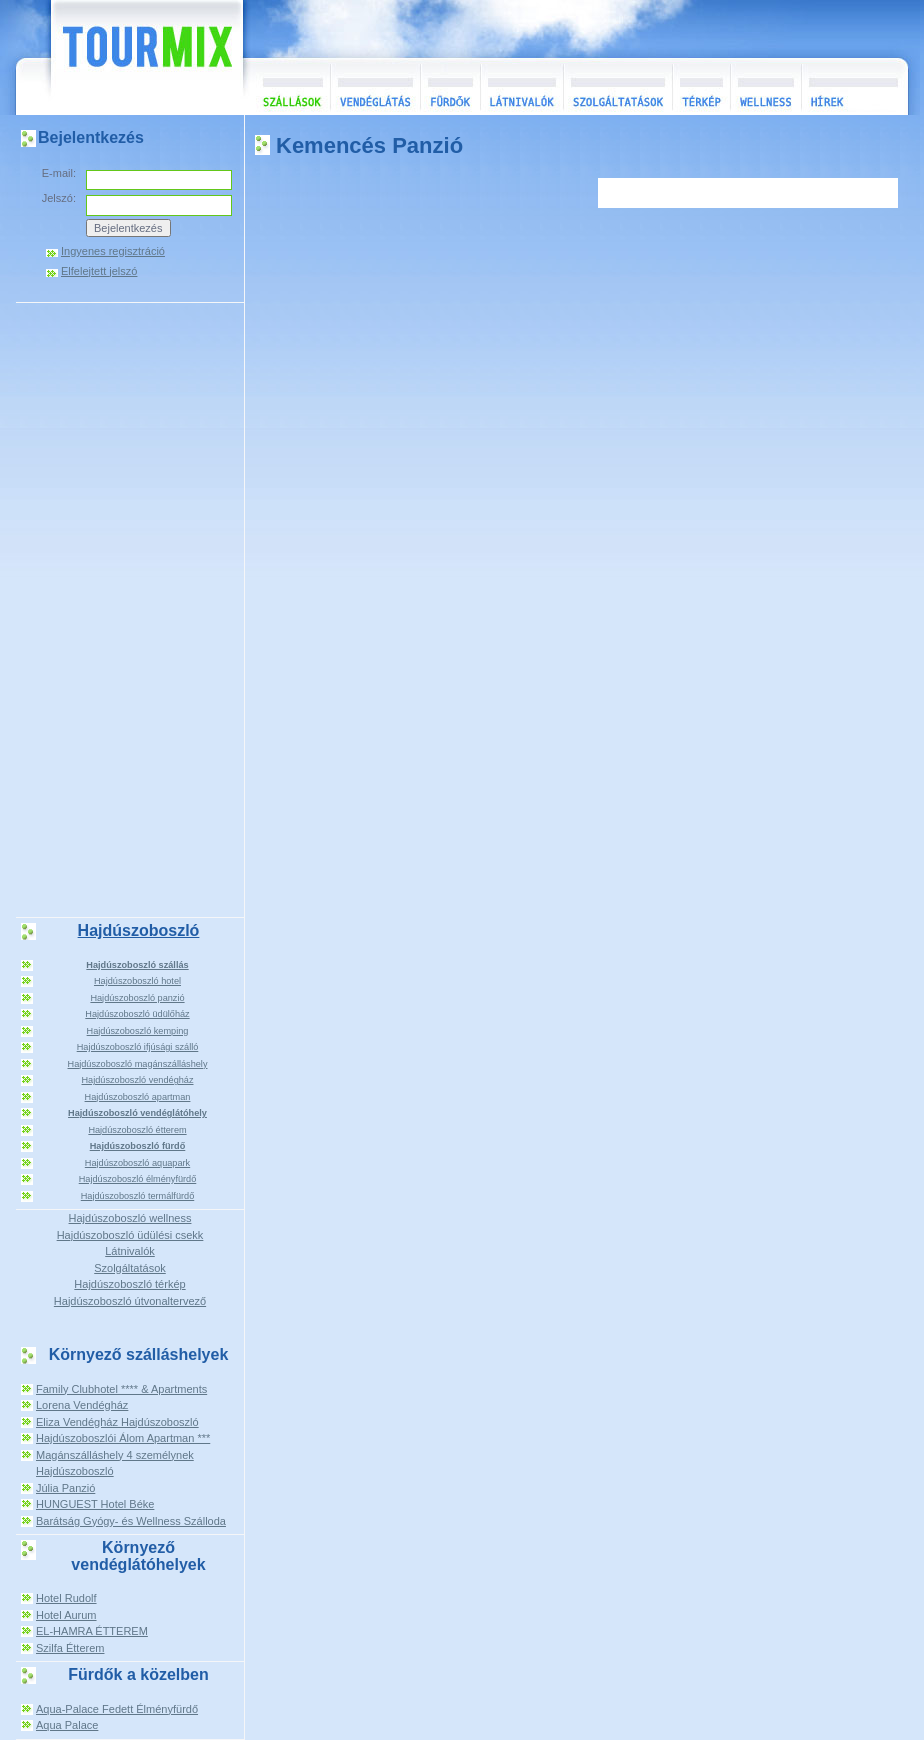 Image resolution: width=924 pixels, height=1740 pixels. I want to click on Family Clubhotel **** & Apartments, so click(121, 1389).